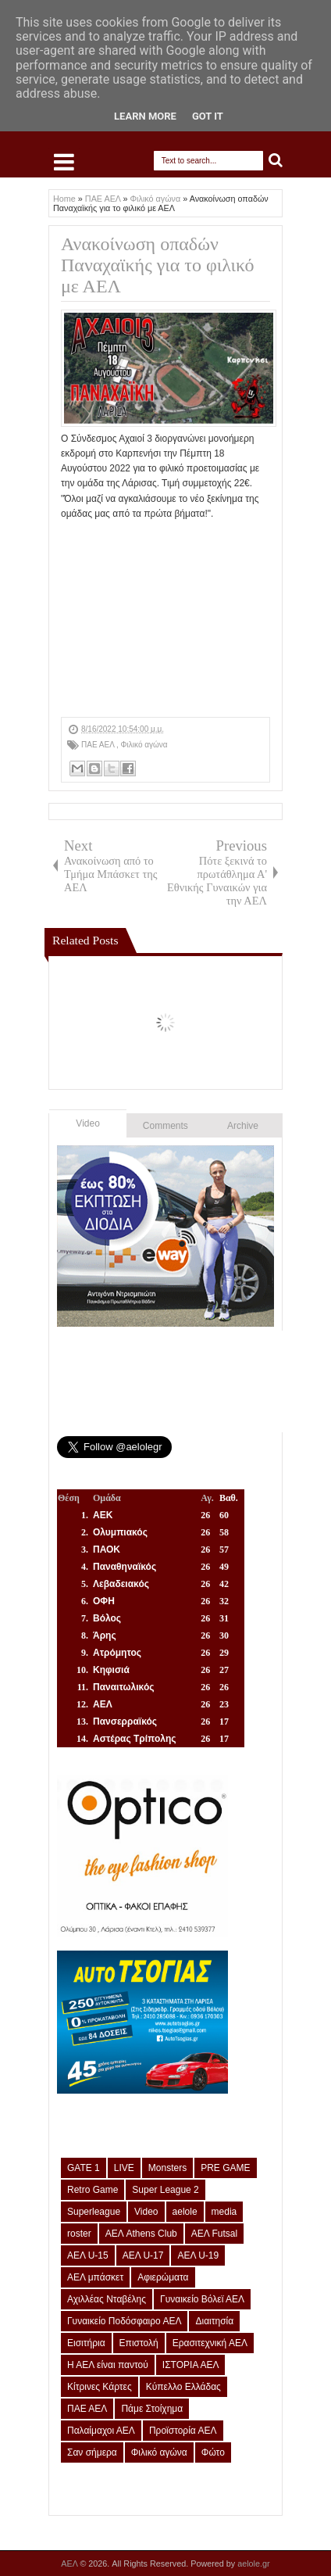 The width and height of the screenshot is (331, 2576). Describe the element at coordinates (162, 2277) in the screenshot. I see `Αφιερώματα` at that location.